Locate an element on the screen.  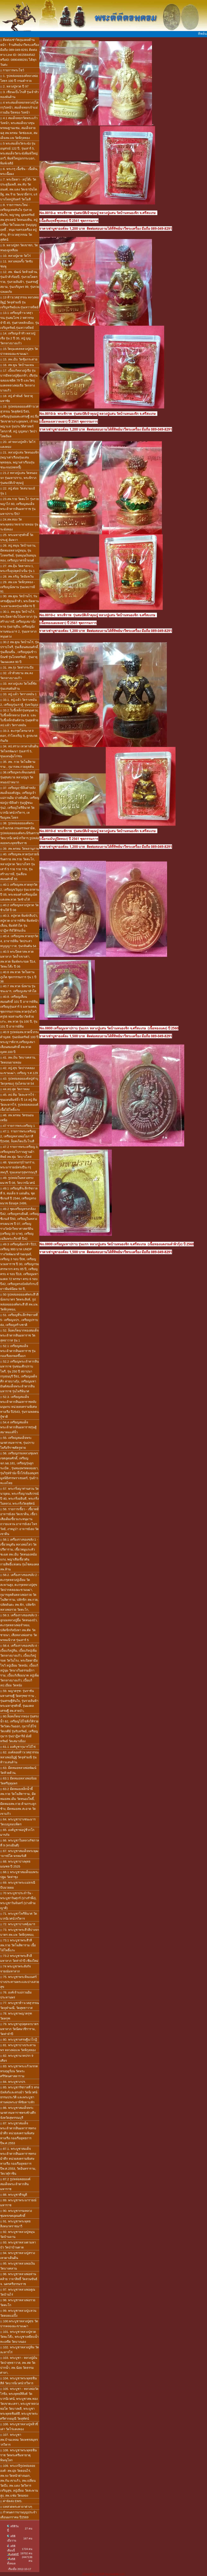
65. องค์บูชาพ่อปู่ชีวกโกมารภัจ is located at coordinates (17, 1832).